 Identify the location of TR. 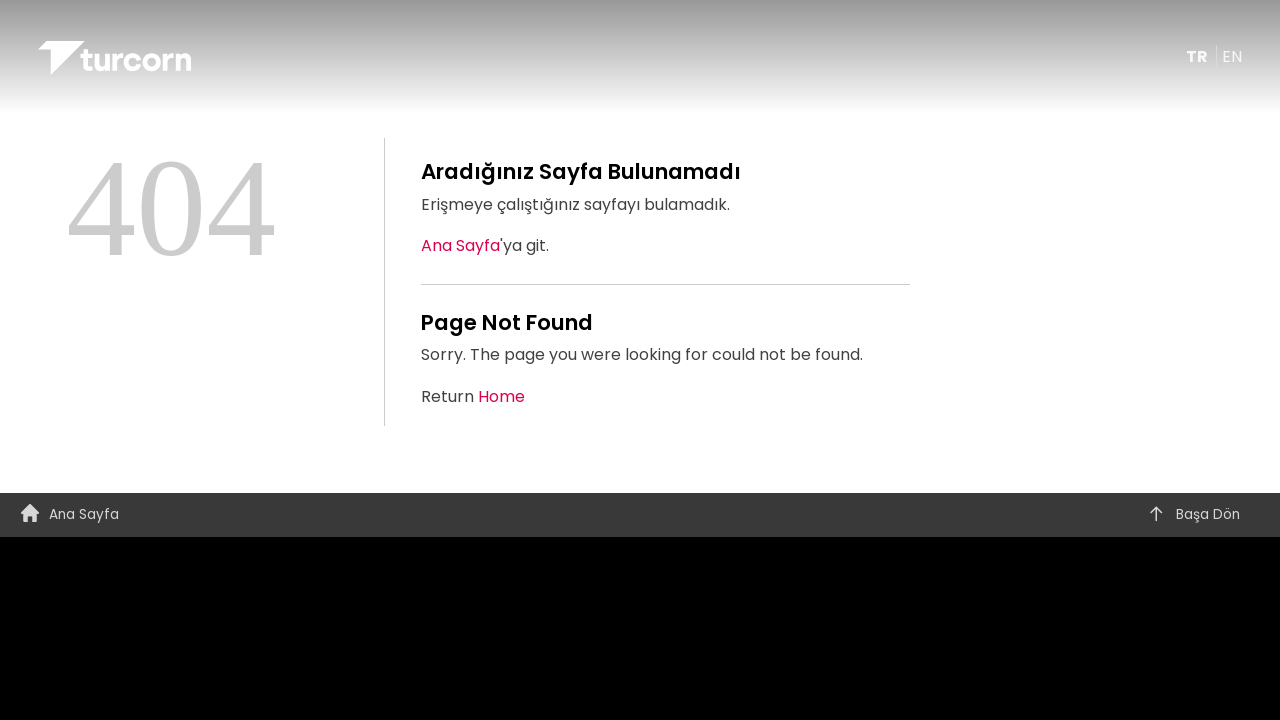
(1198, 56).